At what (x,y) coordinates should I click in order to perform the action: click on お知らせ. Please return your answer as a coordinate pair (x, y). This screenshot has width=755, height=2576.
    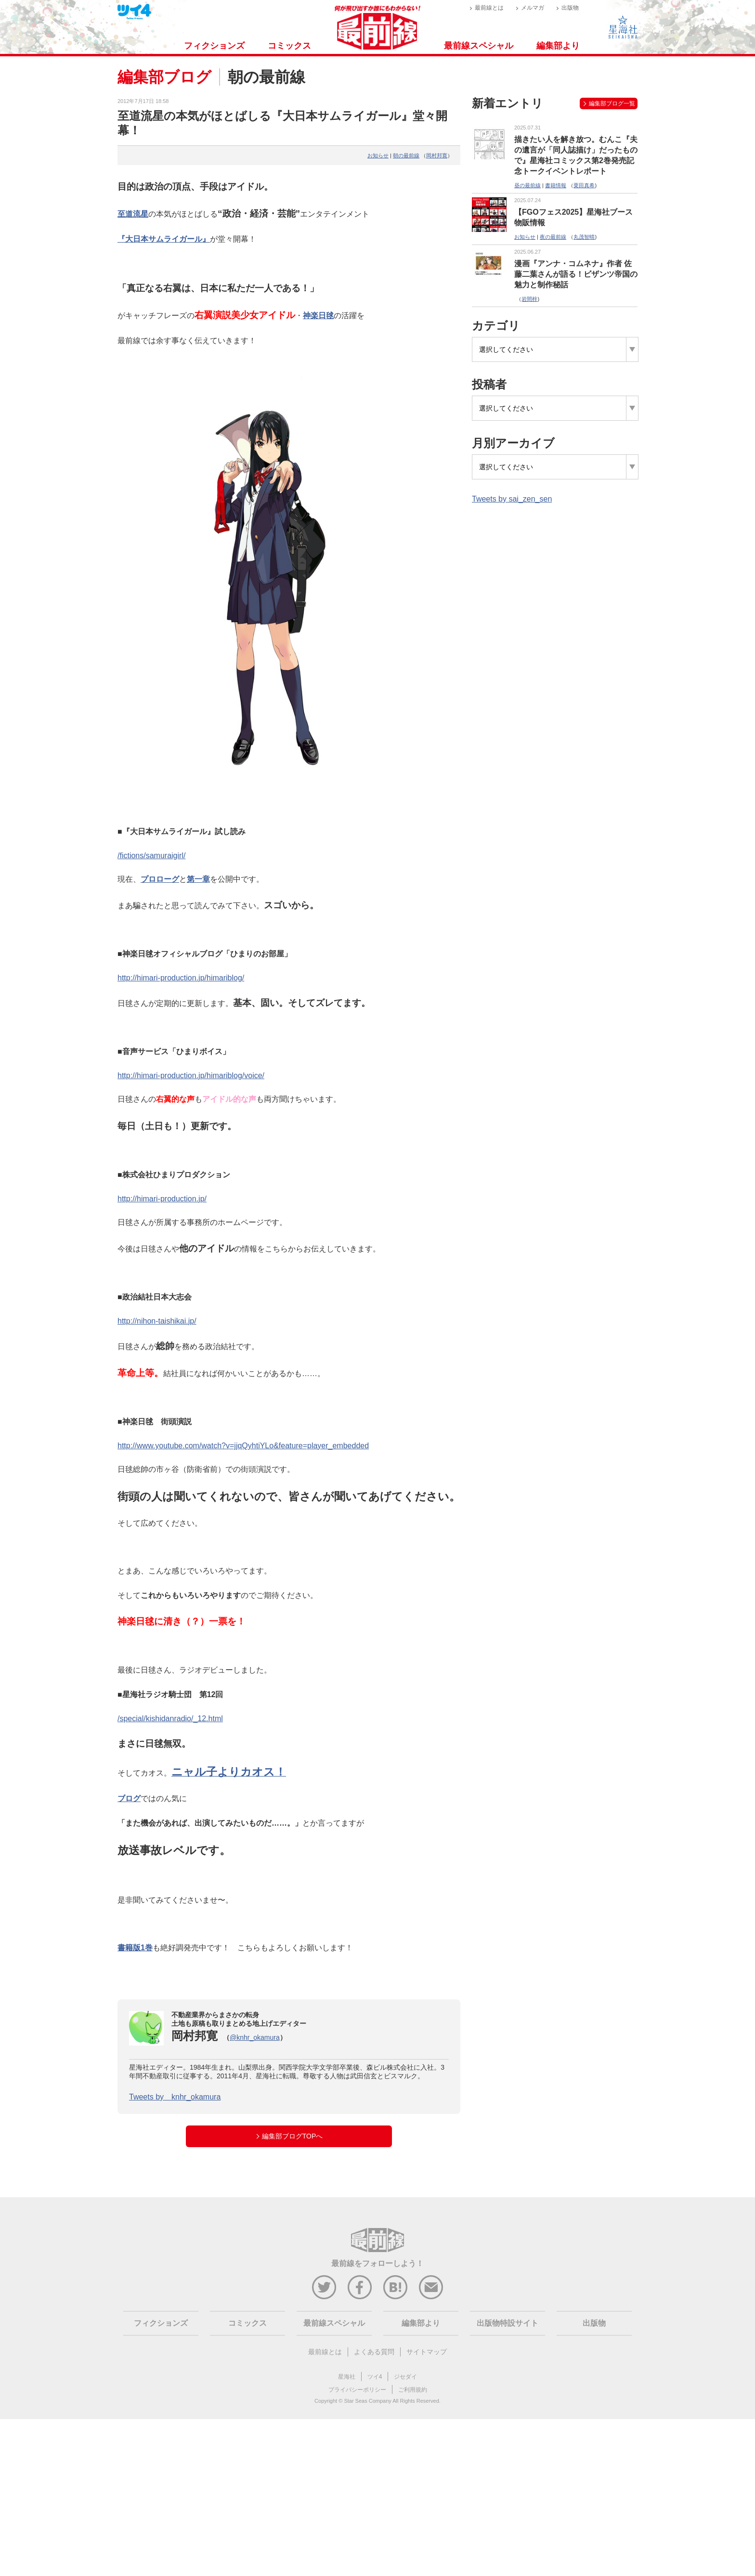
    Looking at the image, I should click on (378, 155).